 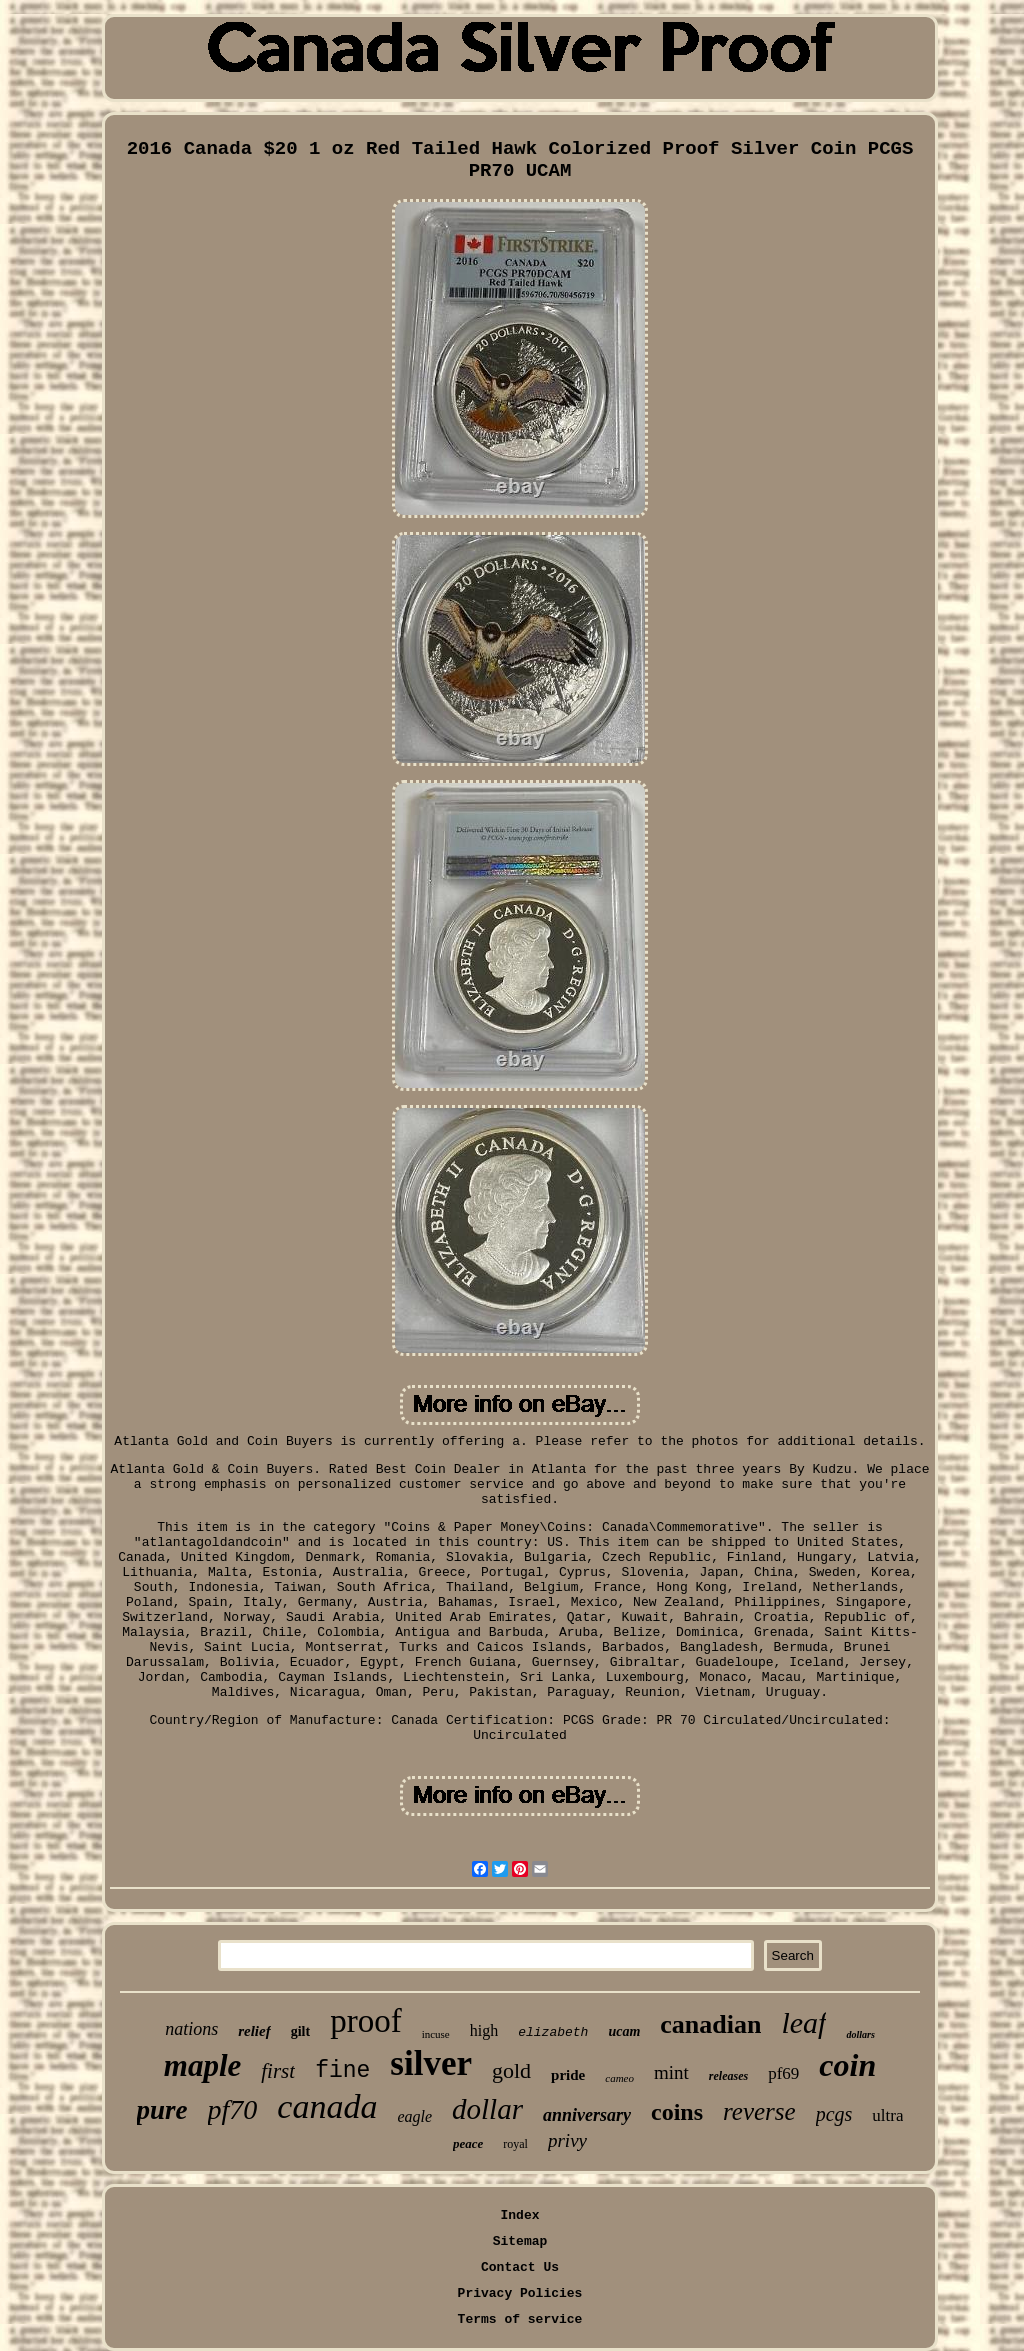 I want to click on releases, so click(x=728, y=2076).